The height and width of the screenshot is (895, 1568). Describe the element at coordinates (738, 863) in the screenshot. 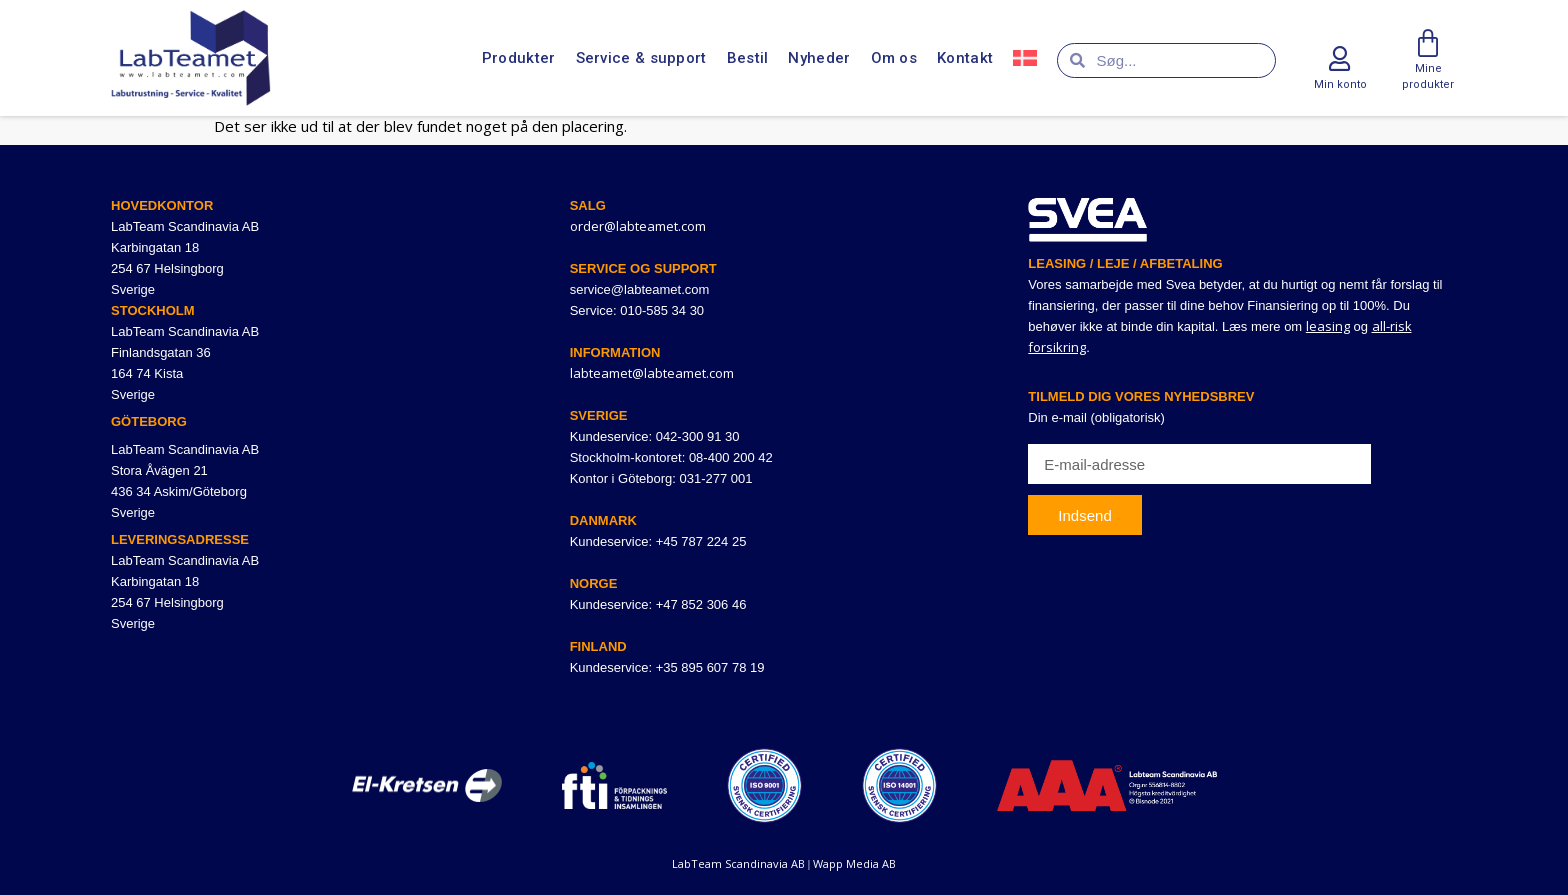

I see `LabTeam Scandinavia AB` at that location.